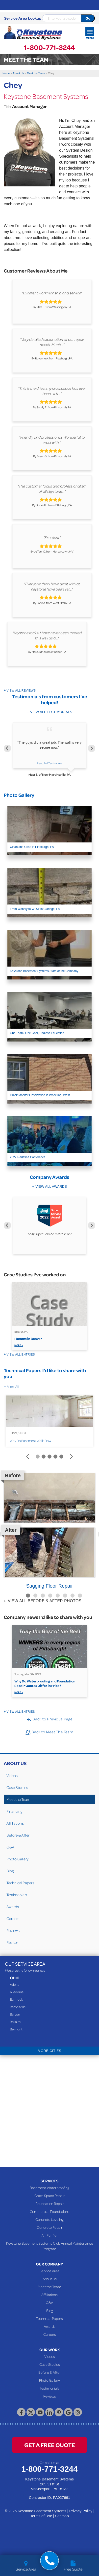  Describe the element at coordinates (50, 1595) in the screenshot. I see `4 [button]` at that location.